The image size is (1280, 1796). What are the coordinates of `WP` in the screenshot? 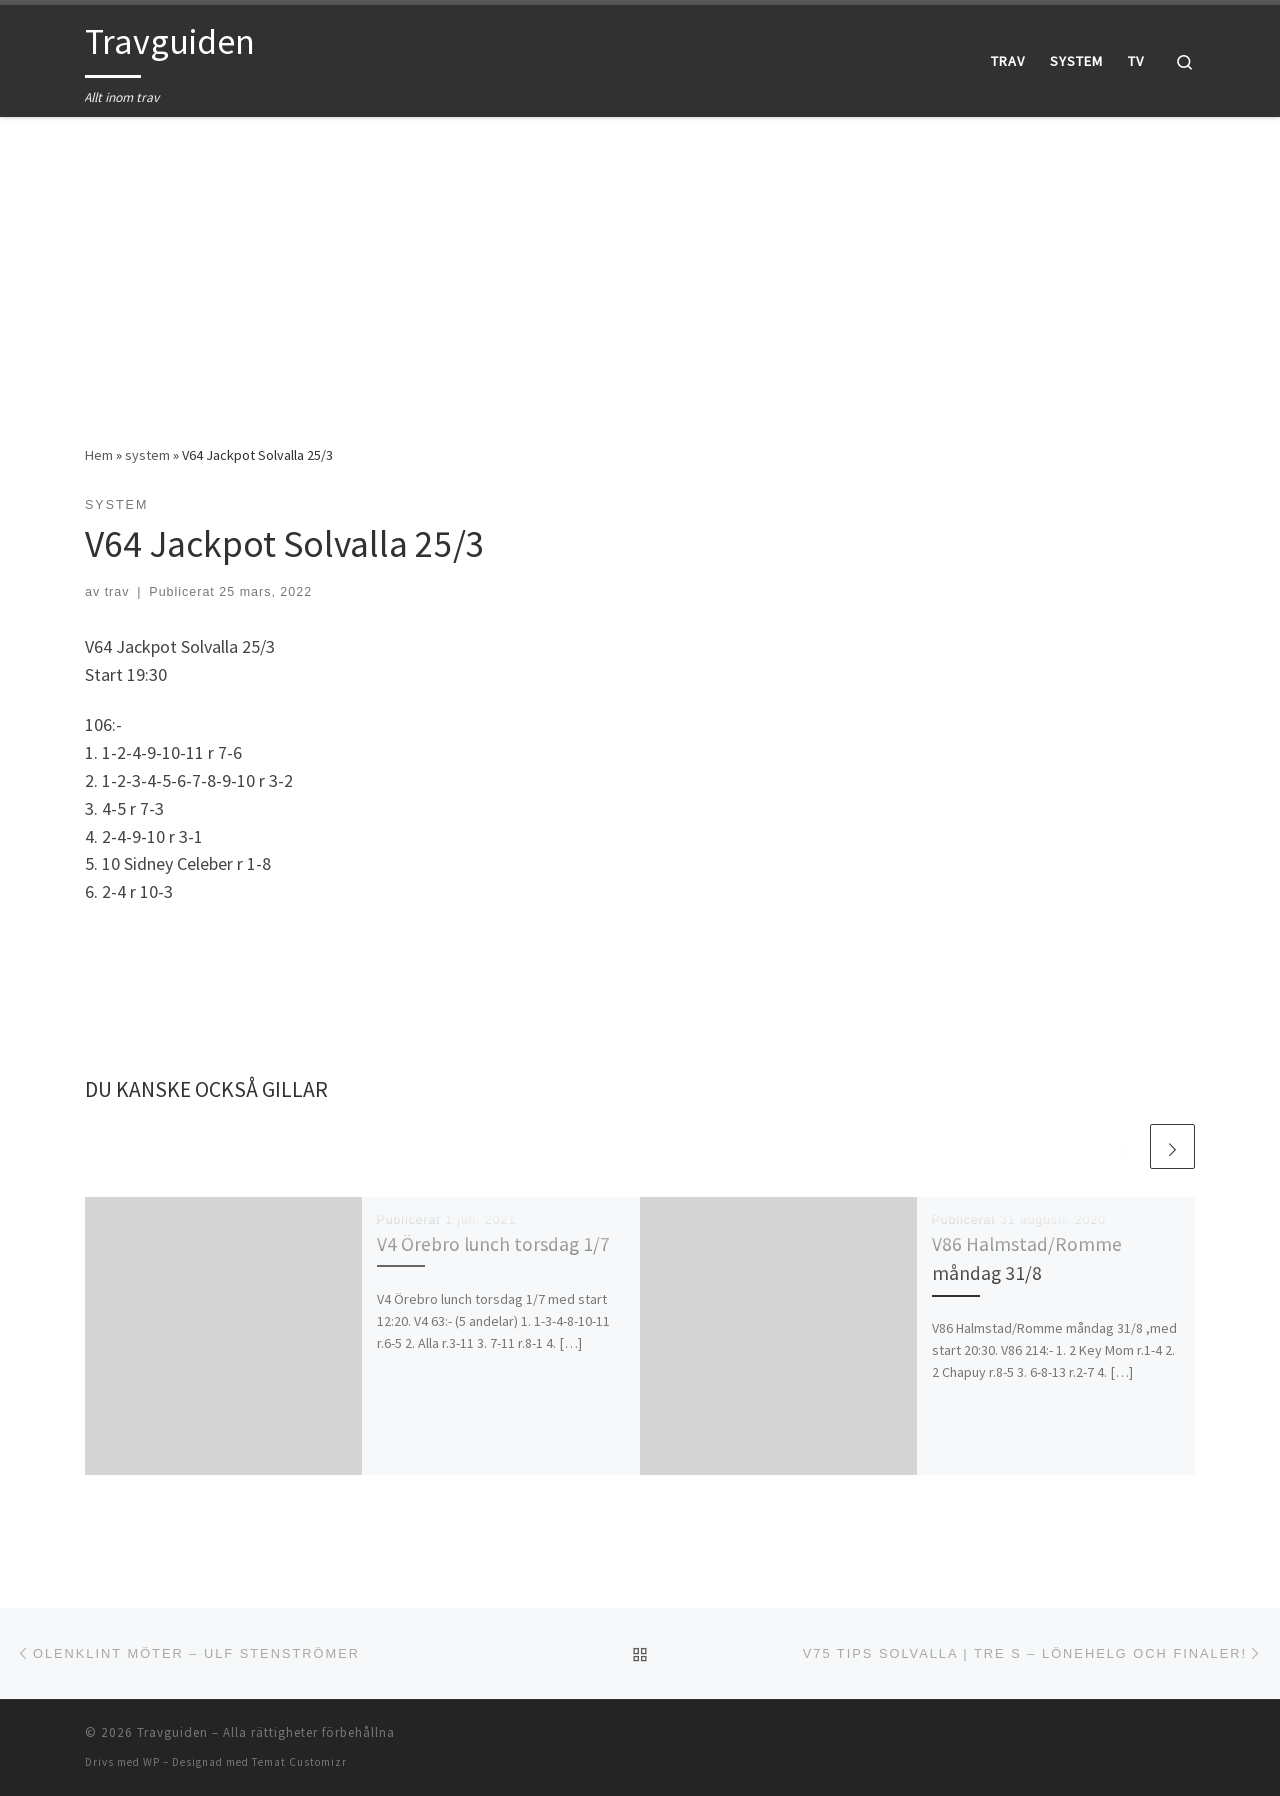 It's located at (151, 1762).